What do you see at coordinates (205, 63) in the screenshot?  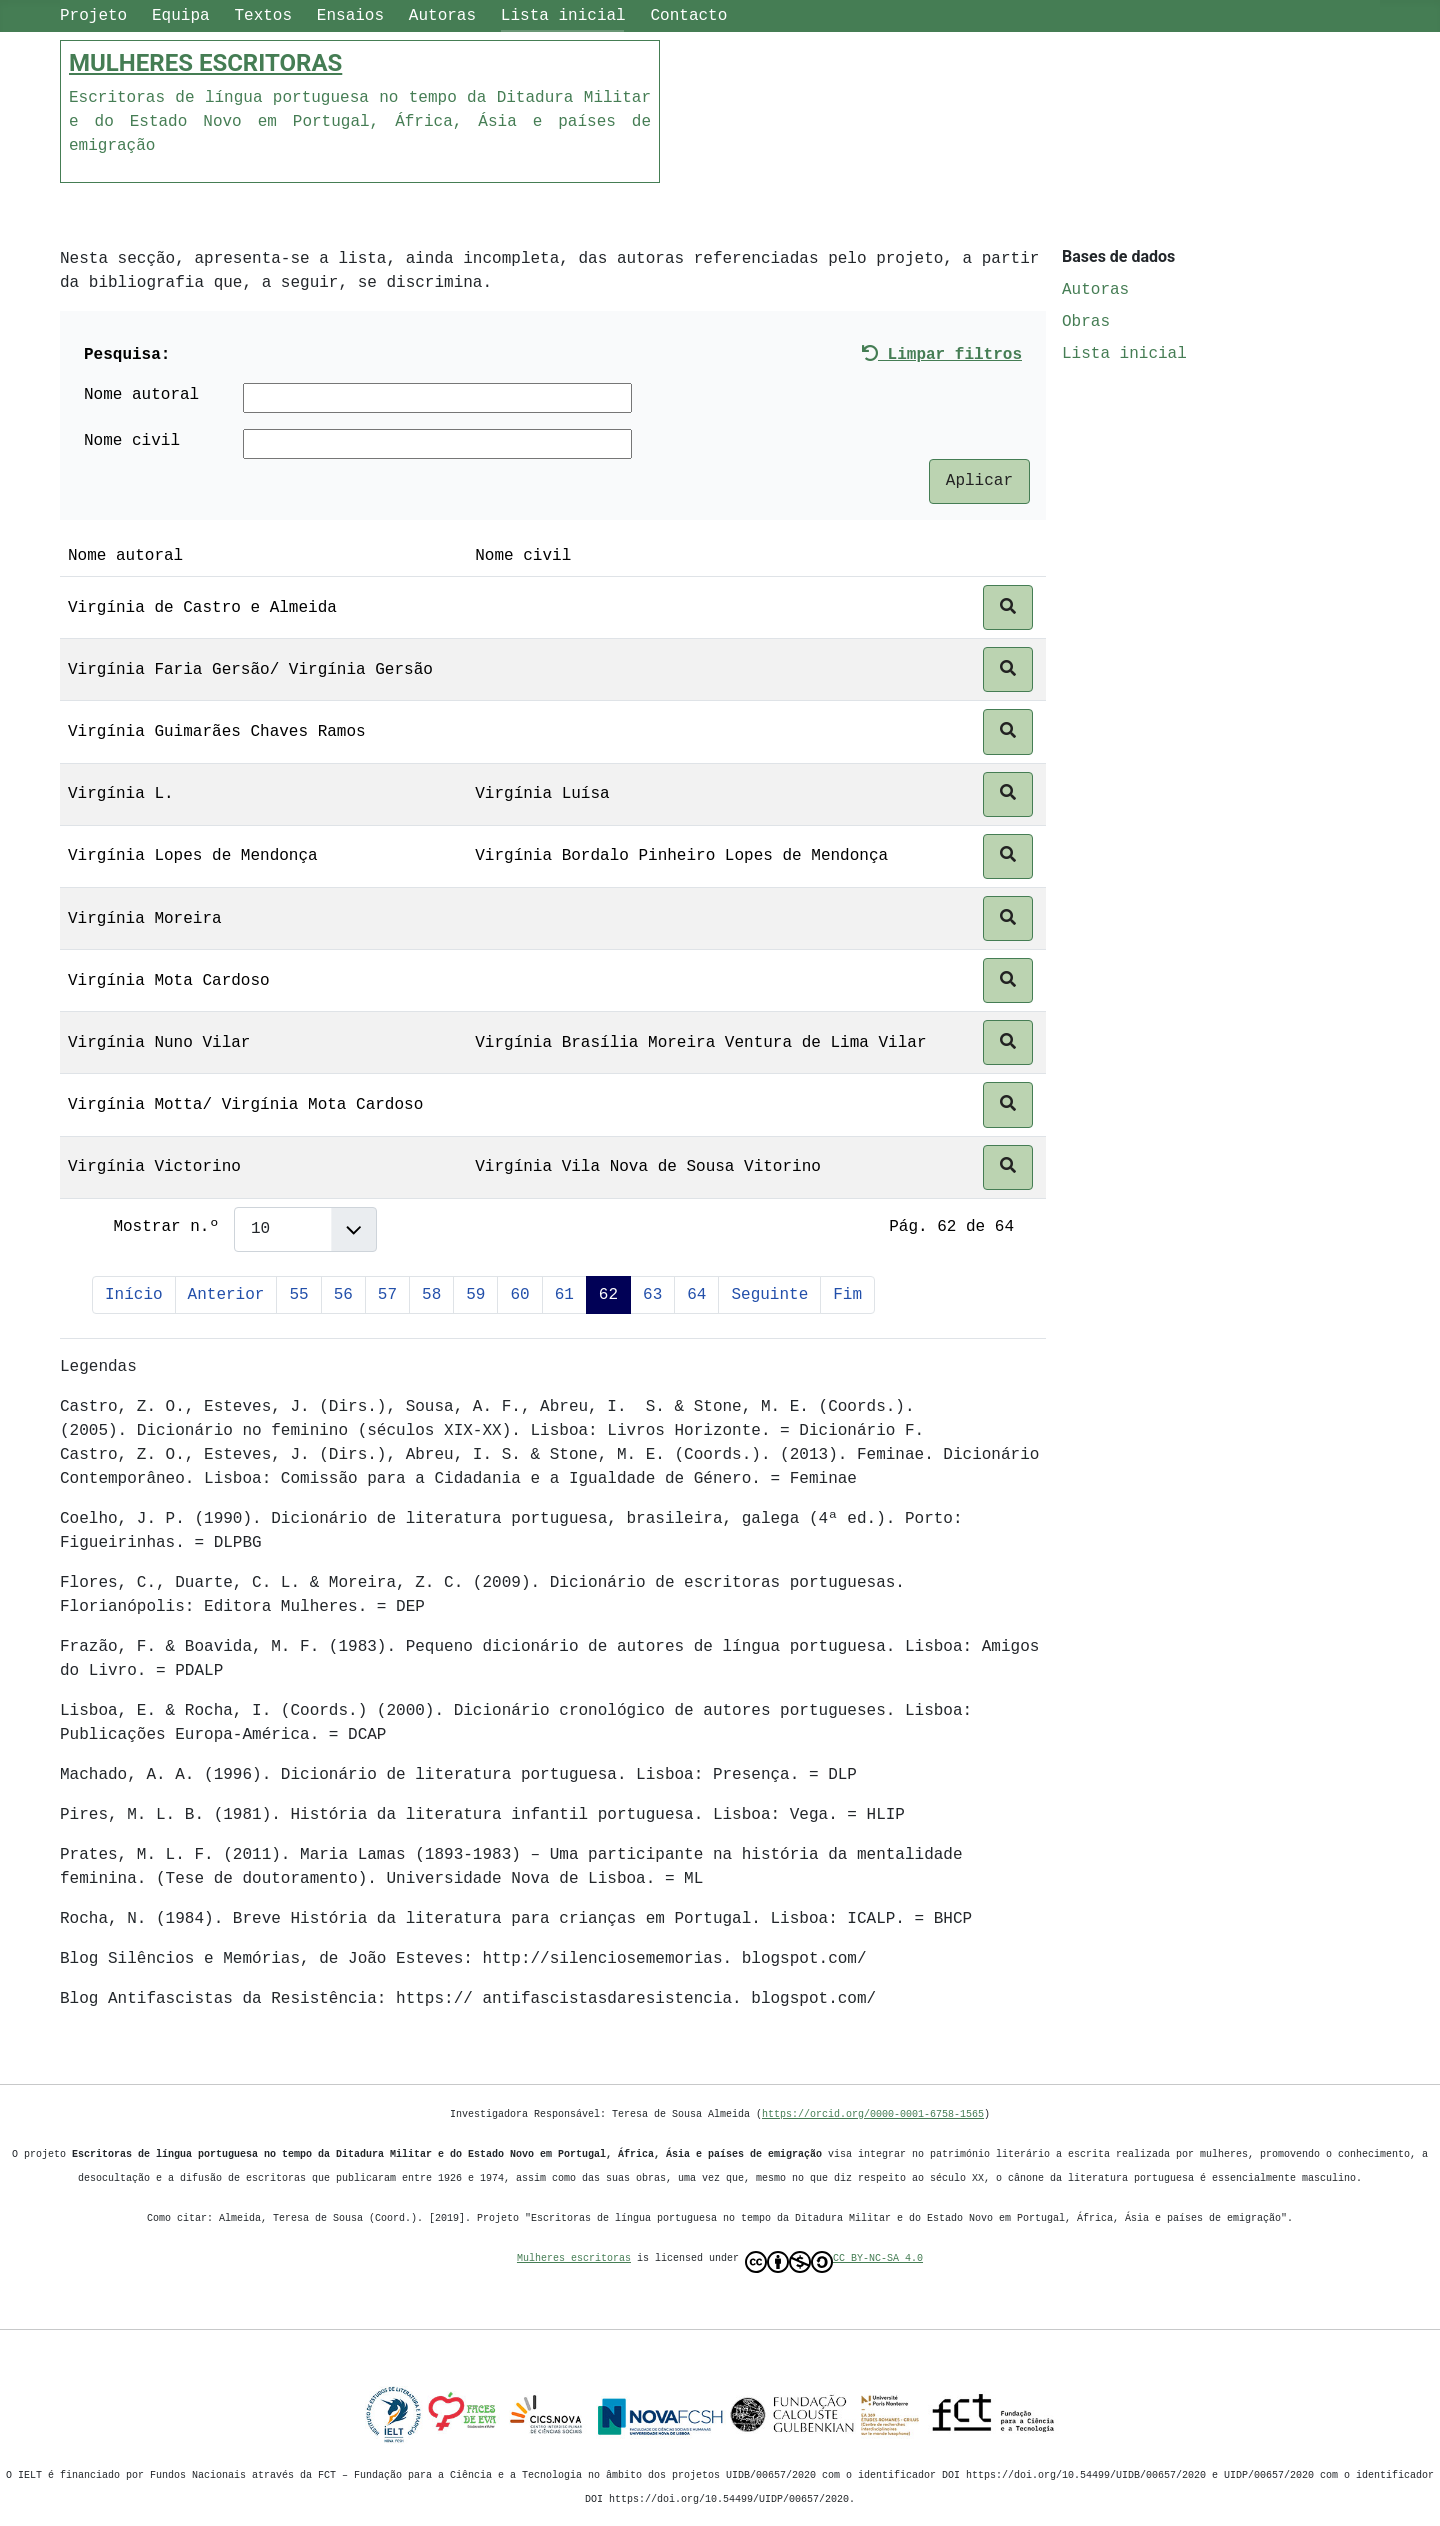 I see `MULHERES ESCRITORAS` at bounding box center [205, 63].